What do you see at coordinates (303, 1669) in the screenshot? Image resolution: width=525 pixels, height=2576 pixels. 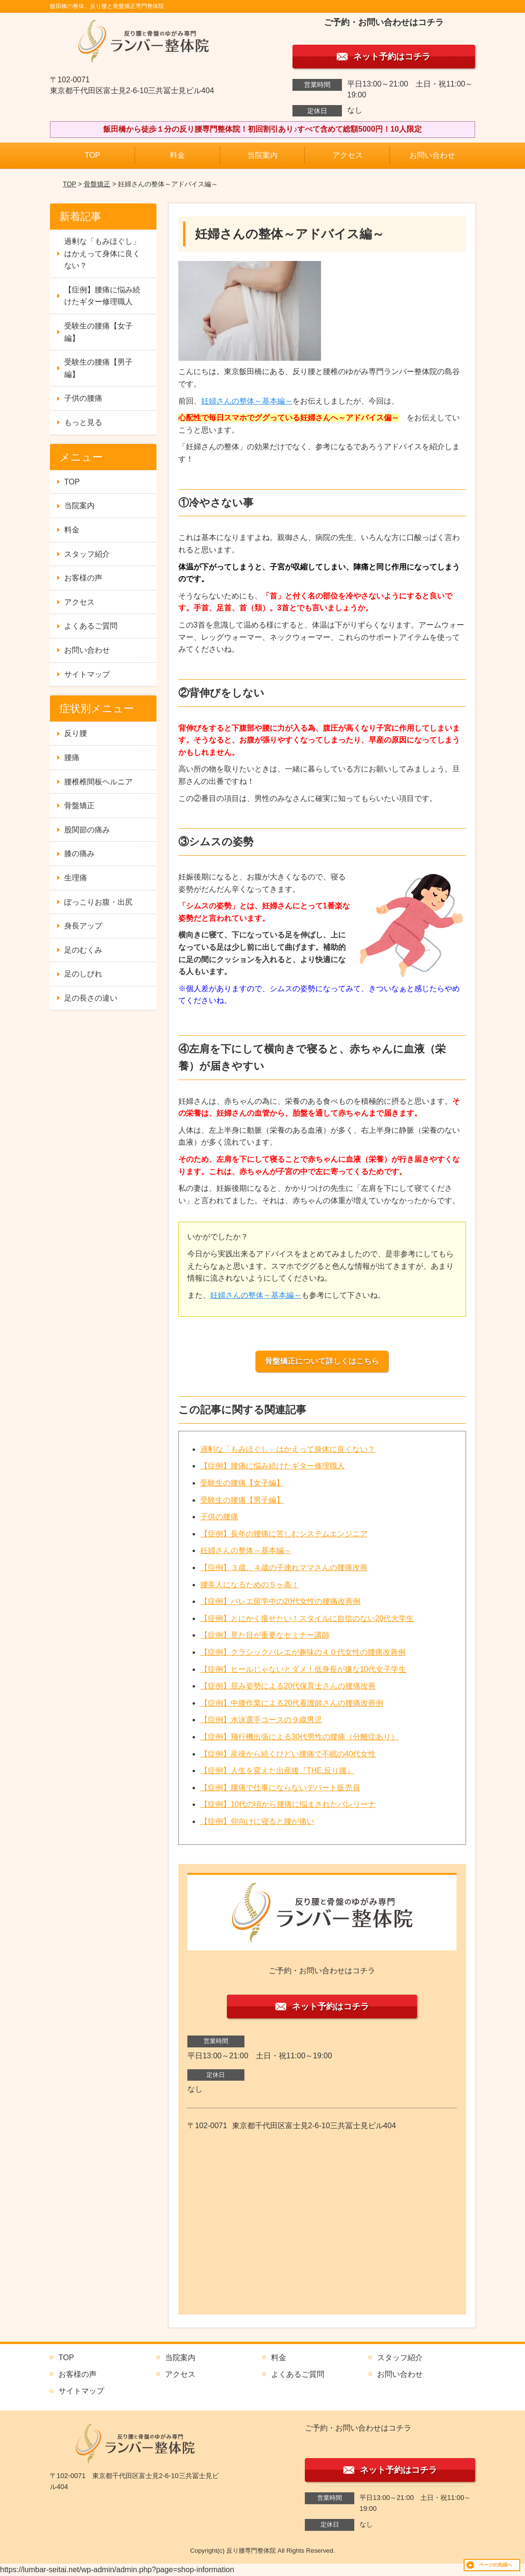 I see `【症例】ヒールじゃないとダメ！低身長が嫌な10代女子学生` at bounding box center [303, 1669].